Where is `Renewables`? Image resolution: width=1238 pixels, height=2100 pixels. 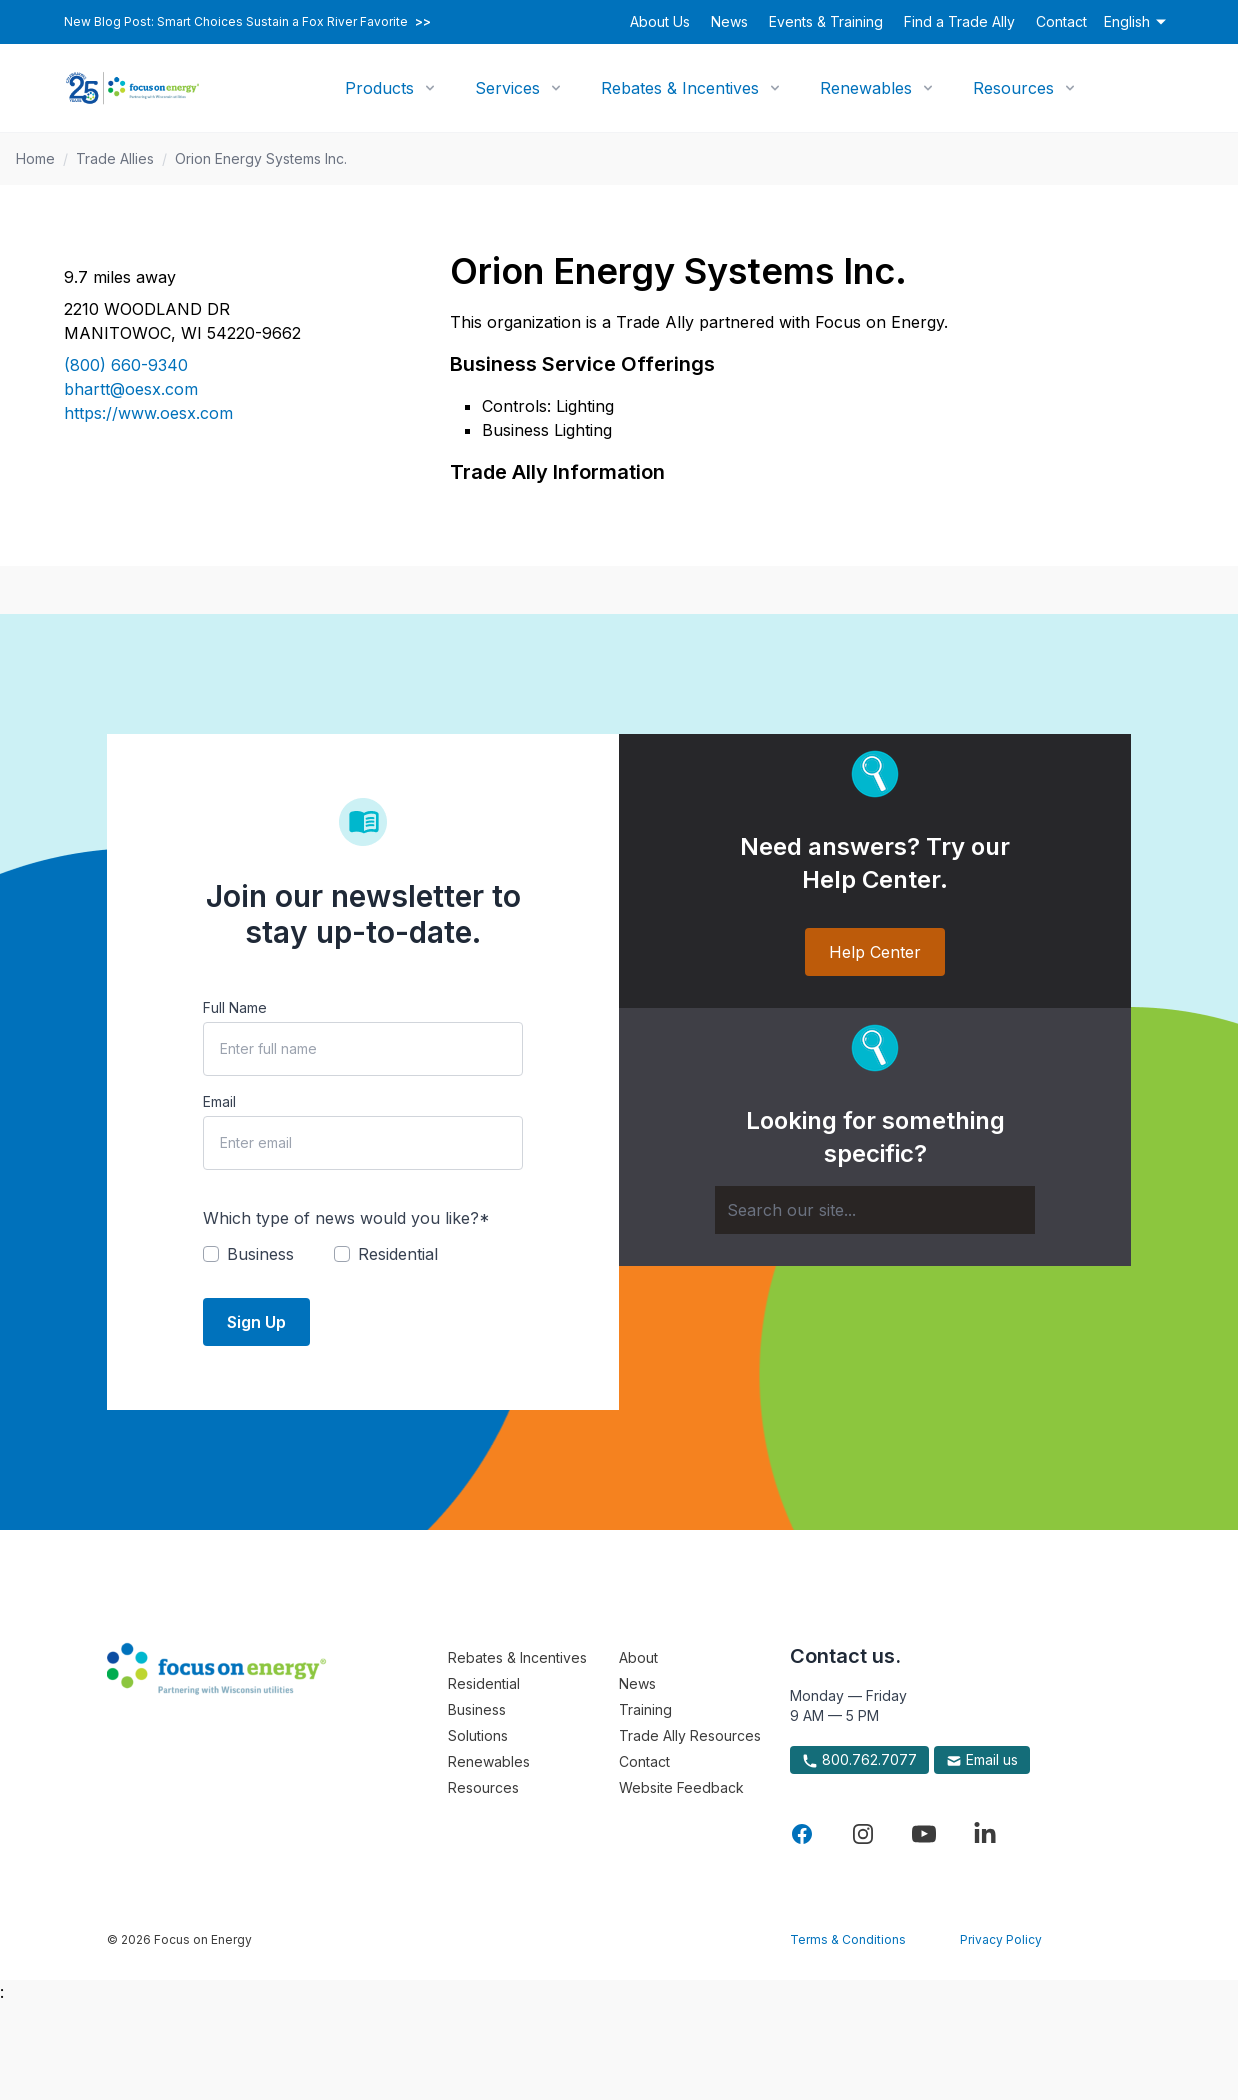 Renewables is located at coordinates (866, 88).